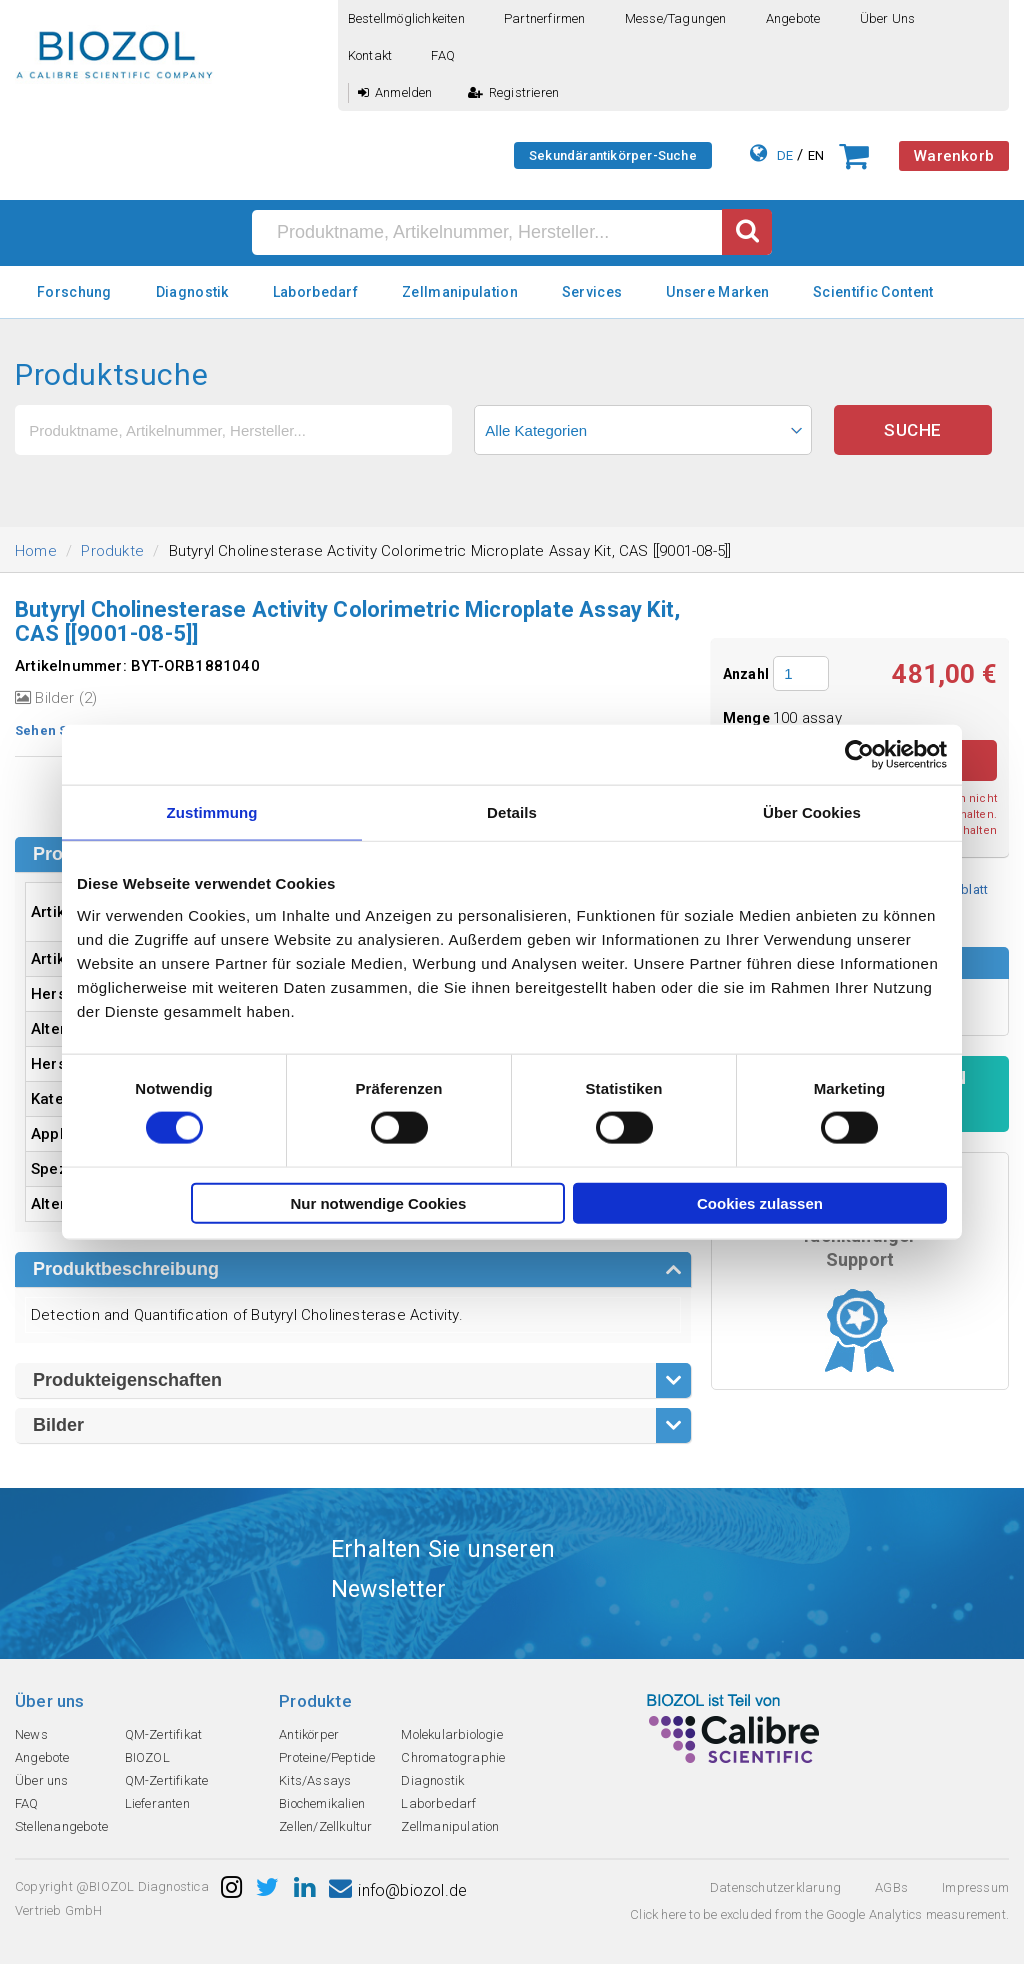 This screenshot has height=1964, width=1024. I want to click on Partnerfirmen, so click(545, 18).